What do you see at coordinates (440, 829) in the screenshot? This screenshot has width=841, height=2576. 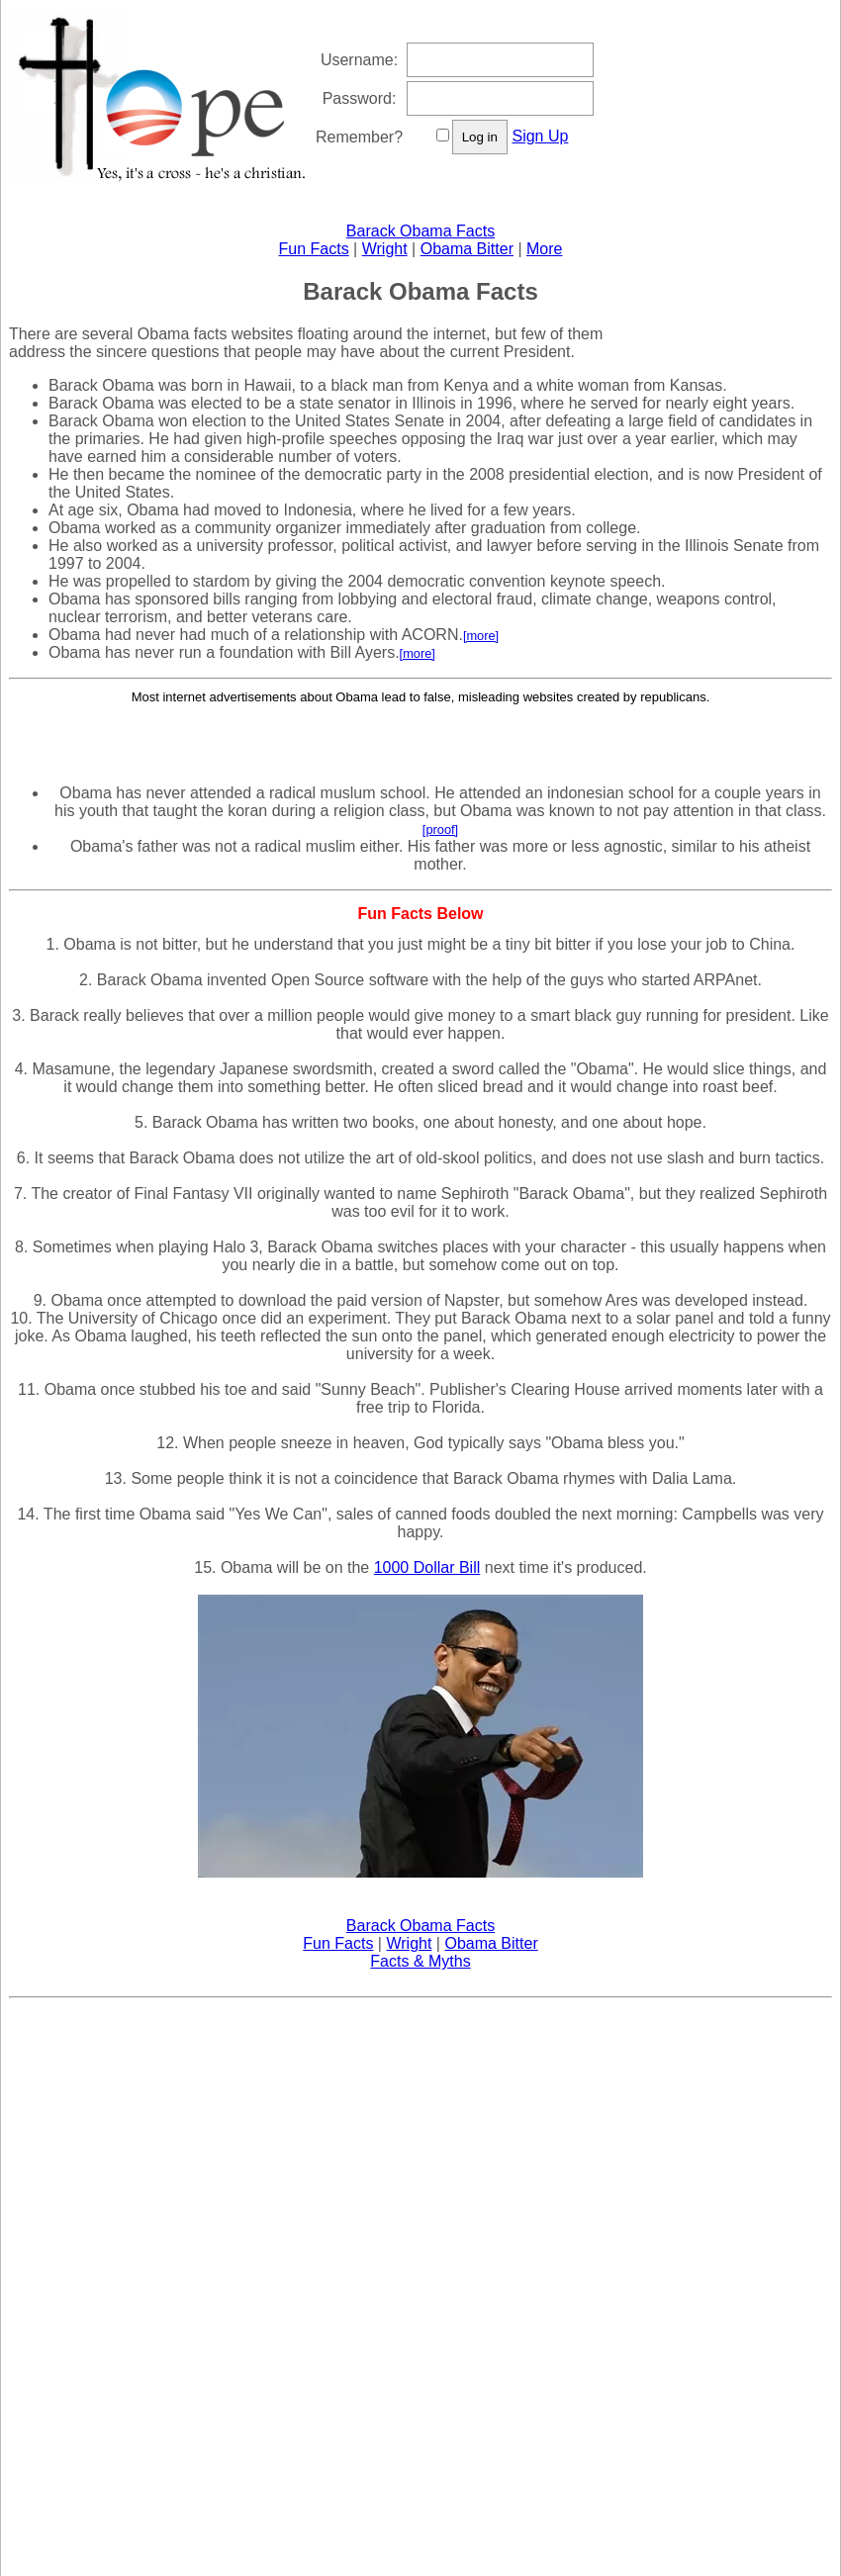 I see `[proof]` at bounding box center [440, 829].